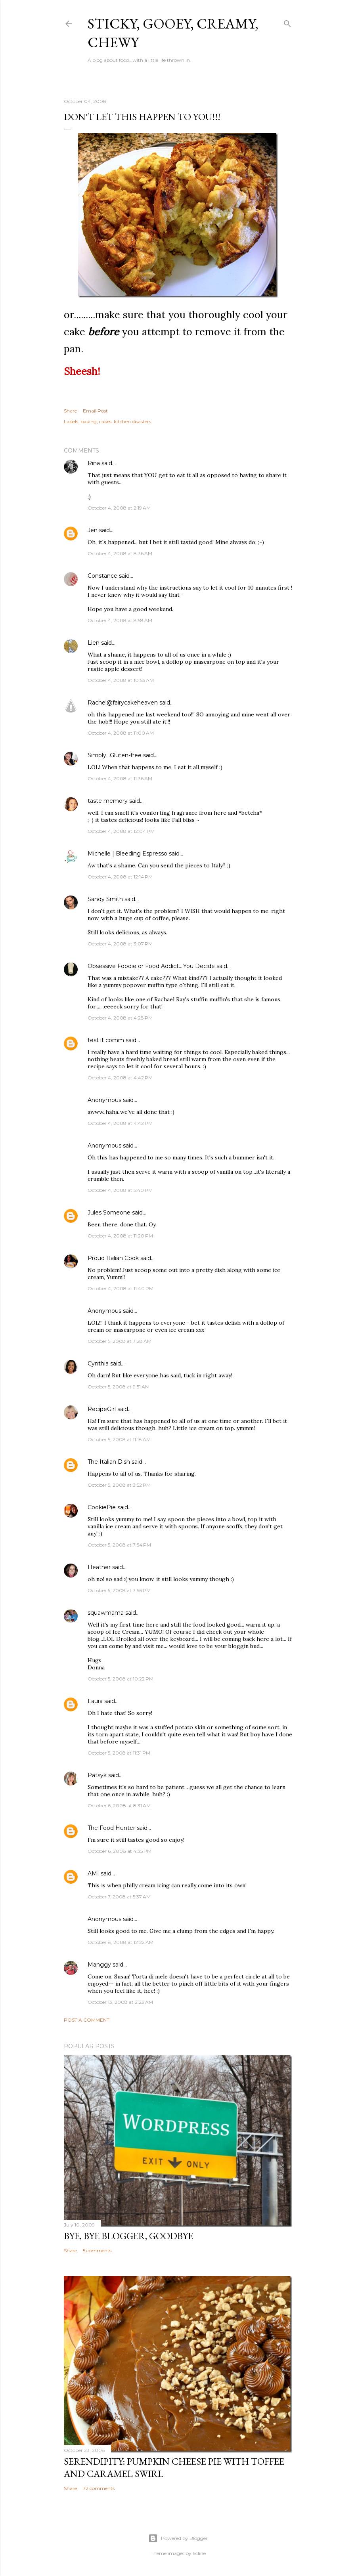 The height and width of the screenshot is (2576, 356). What do you see at coordinates (120, 1236) in the screenshot?
I see `October 4, 2008 at 11:20 PM` at bounding box center [120, 1236].